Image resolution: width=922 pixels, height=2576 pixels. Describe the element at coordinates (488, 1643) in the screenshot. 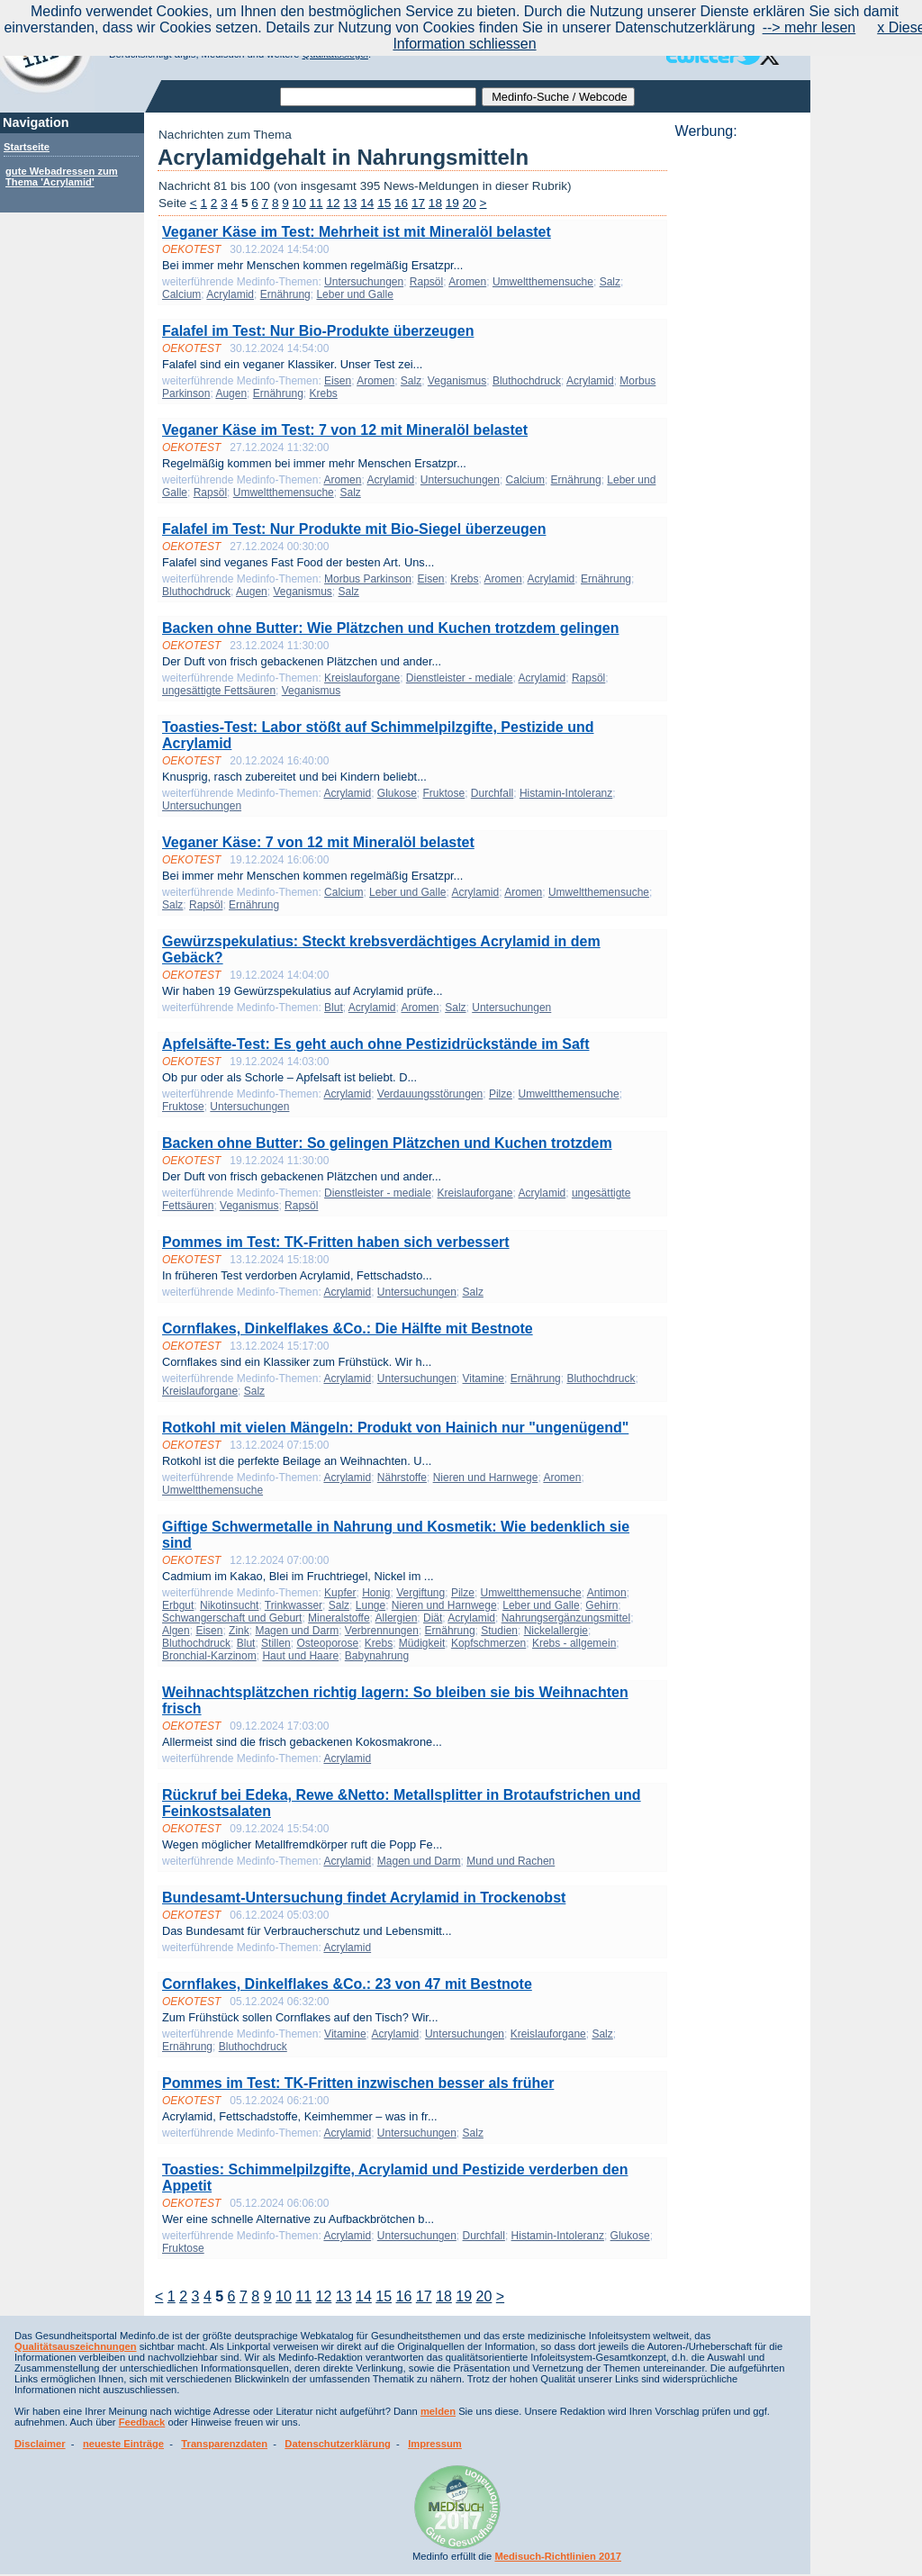

I see `Kopfschmerzen` at that location.